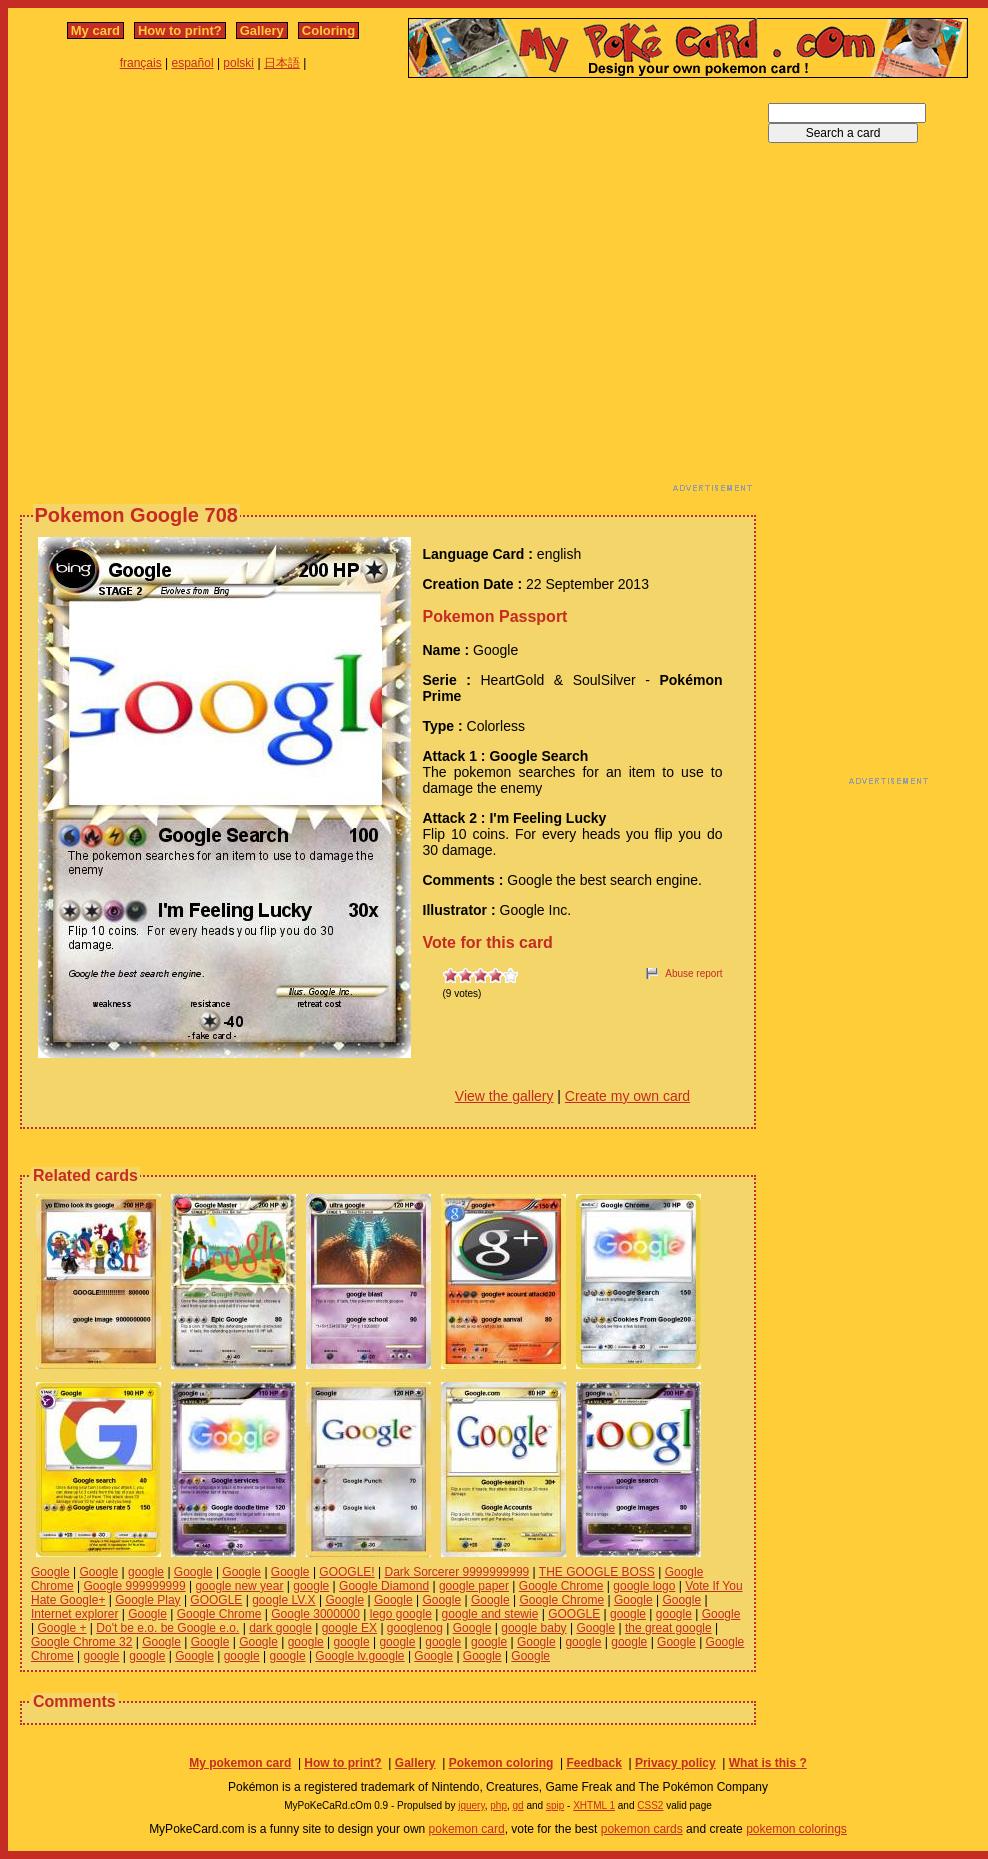  What do you see at coordinates (650, 1805) in the screenshot?
I see `CSS2` at bounding box center [650, 1805].